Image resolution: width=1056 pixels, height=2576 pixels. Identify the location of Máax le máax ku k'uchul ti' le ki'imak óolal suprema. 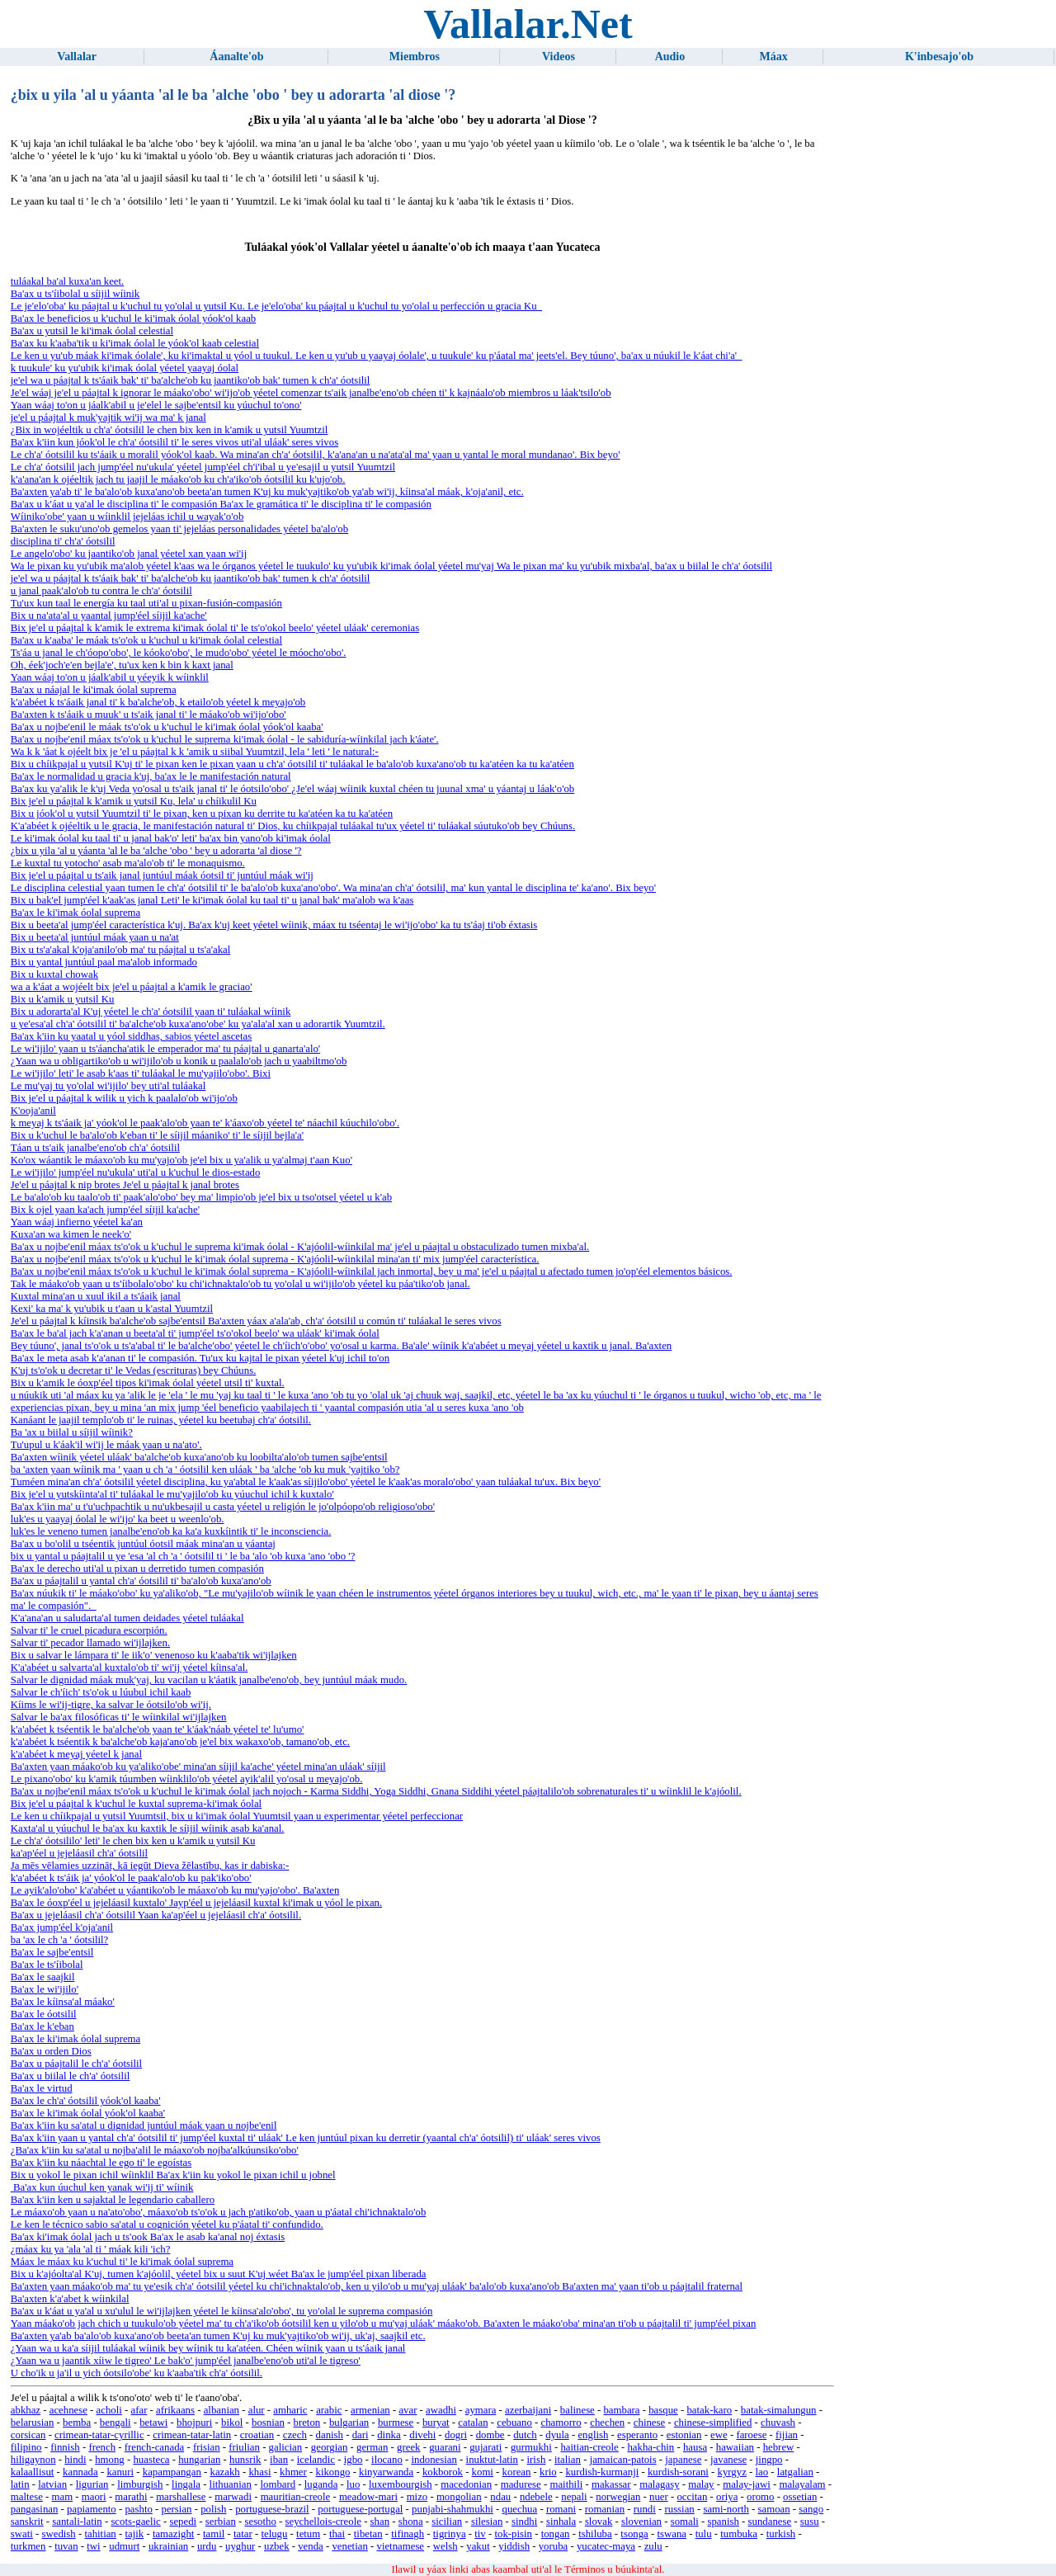
(122, 2261).